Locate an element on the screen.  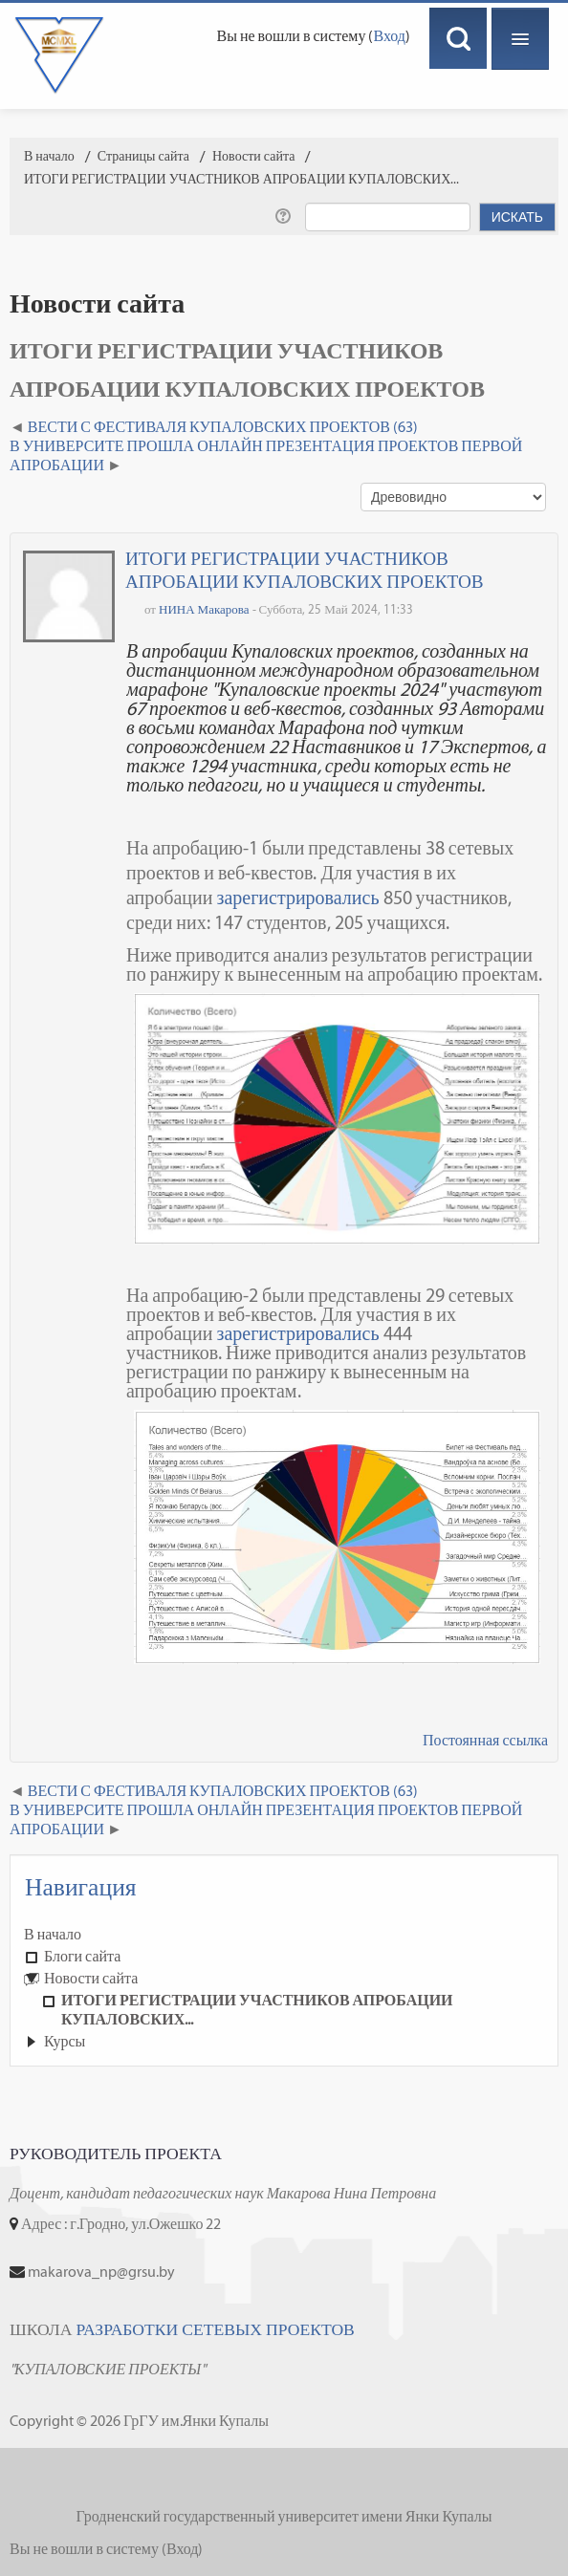
ВЕСТИ С ФЕСТИВАЛЯ КУПАЛОВСКИХ ПРОЕКТОВ (63) [Предыдущее обсуждение: ВЕСТИ С ФЕСТИВАЛЯ КУПАЛОВСКИХ ПРОЕКТОВ (63)] is located at coordinates (223, 427).